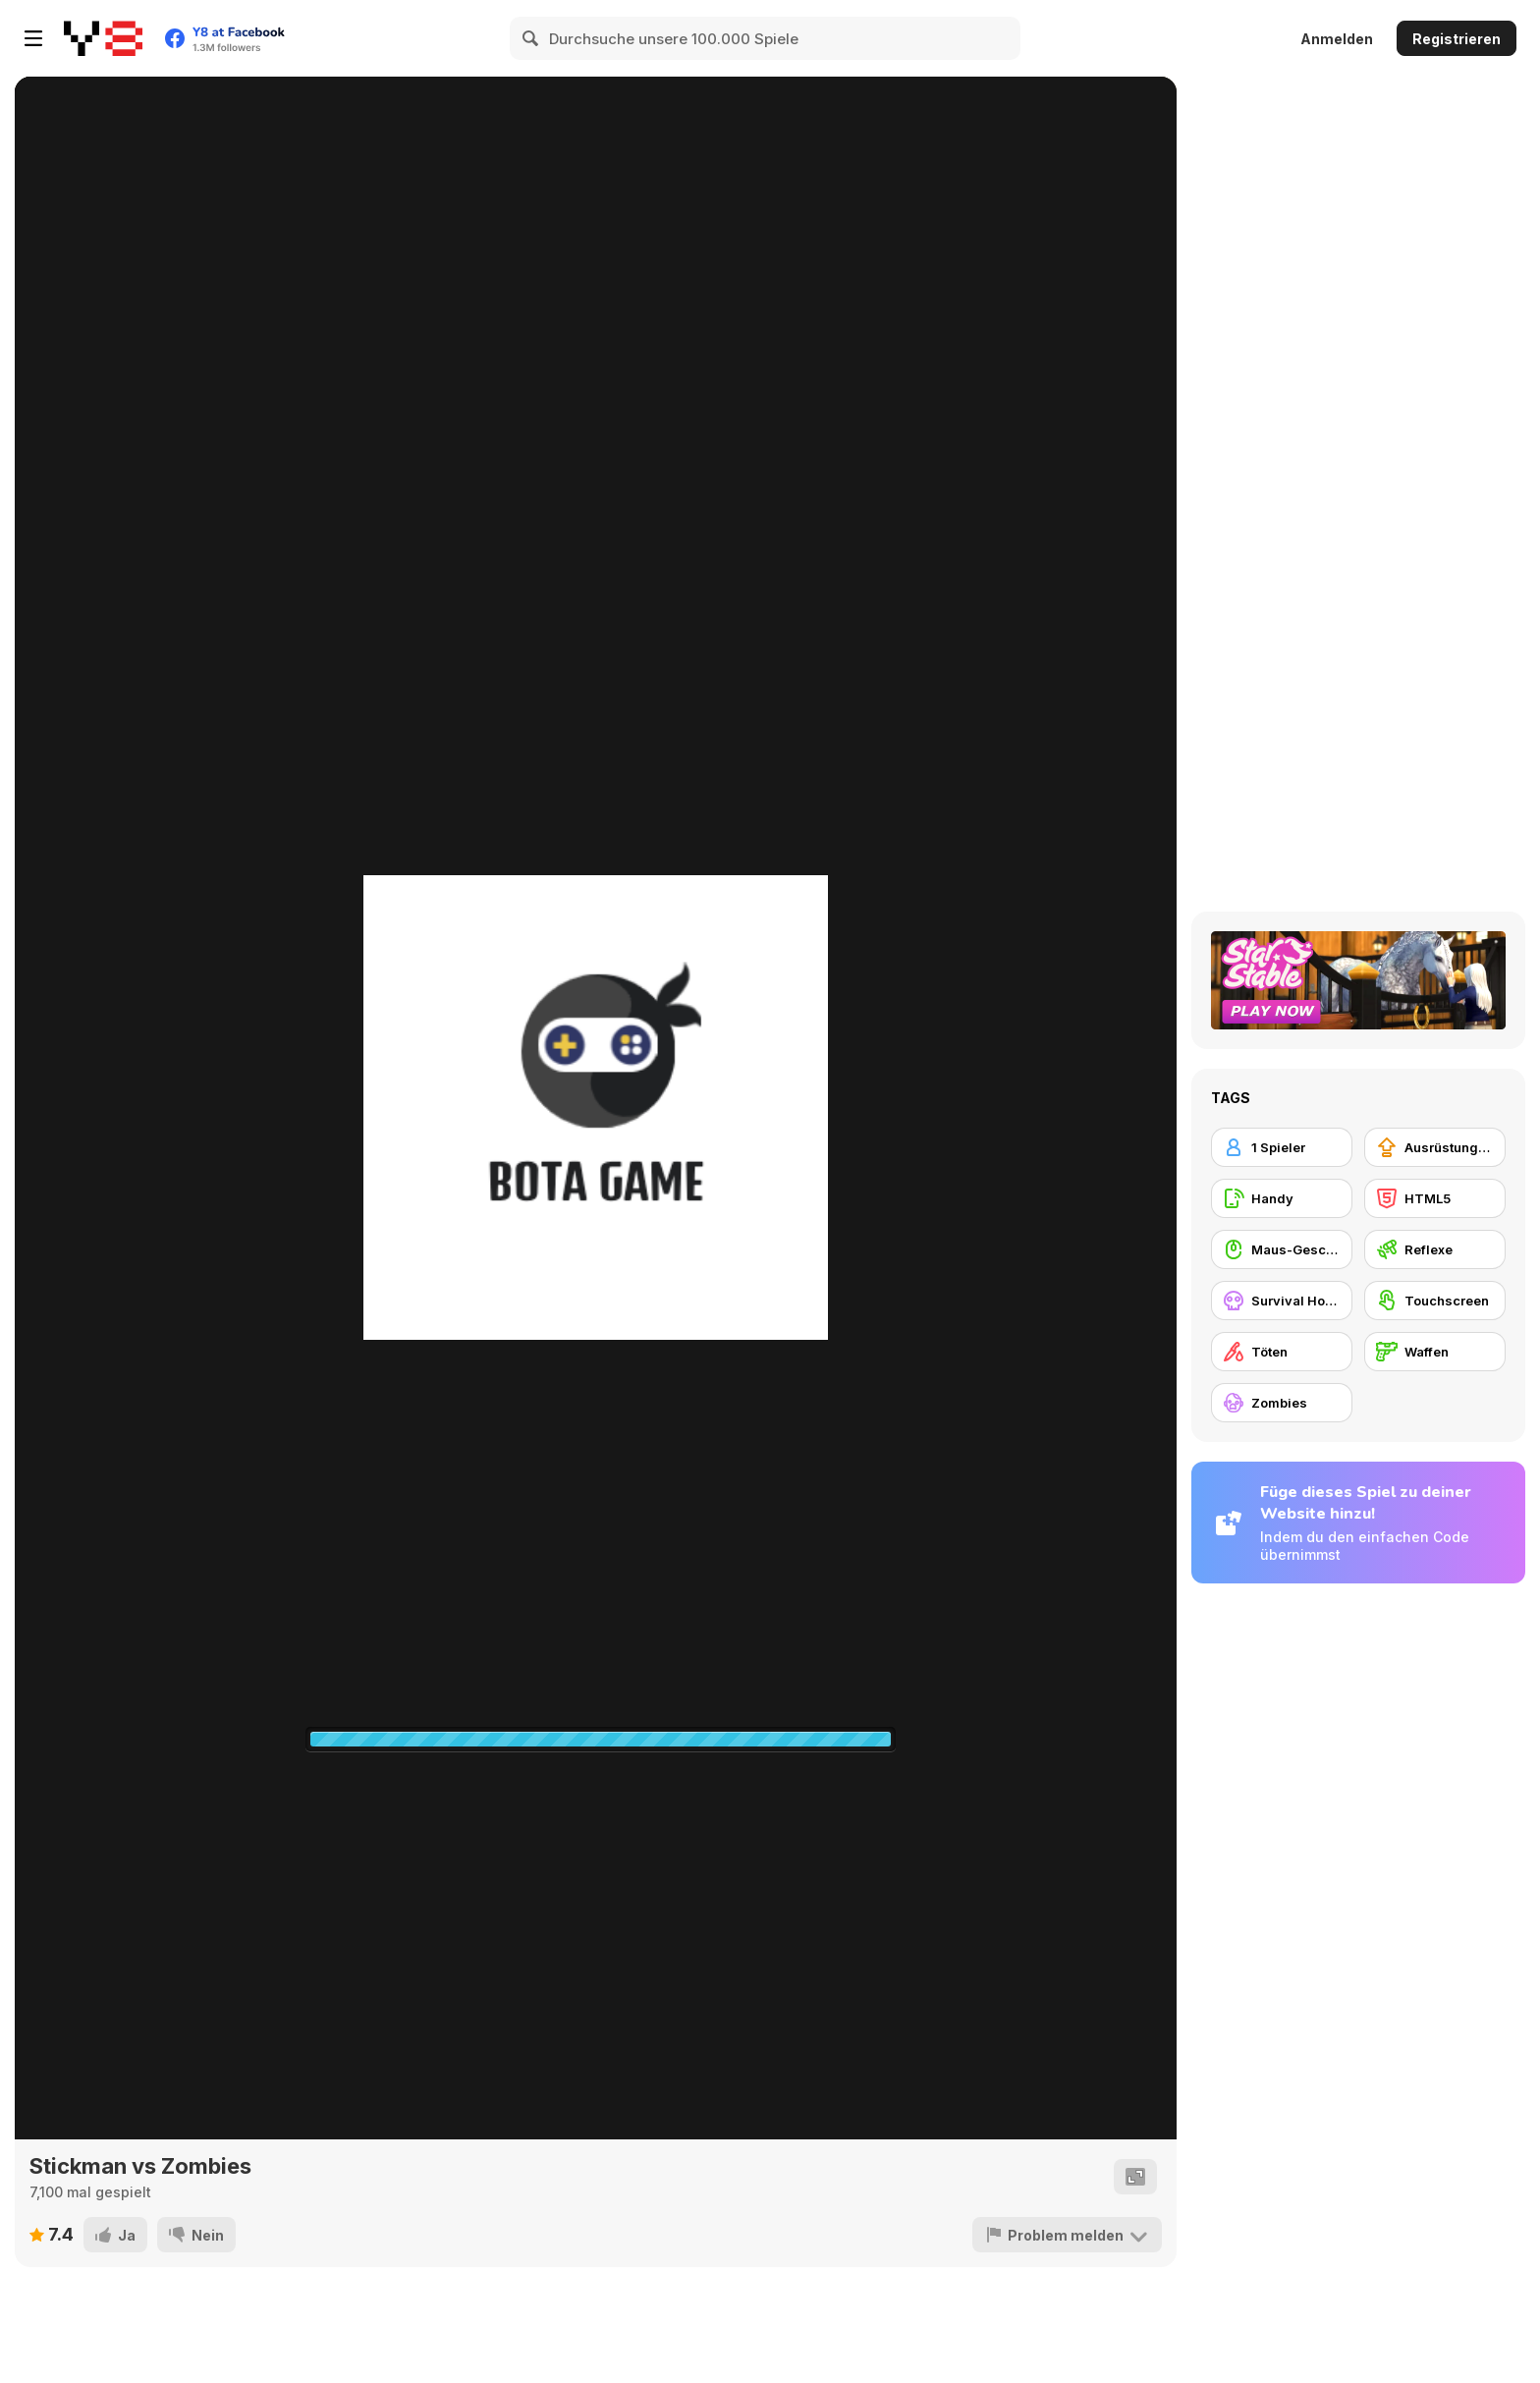 The width and height of the screenshot is (1540, 2383). What do you see at coordinates (1281, 1249) in the screenshot?
I see `[Maus-Geschicklichkeit]` at bounding box center [1281, 1249].